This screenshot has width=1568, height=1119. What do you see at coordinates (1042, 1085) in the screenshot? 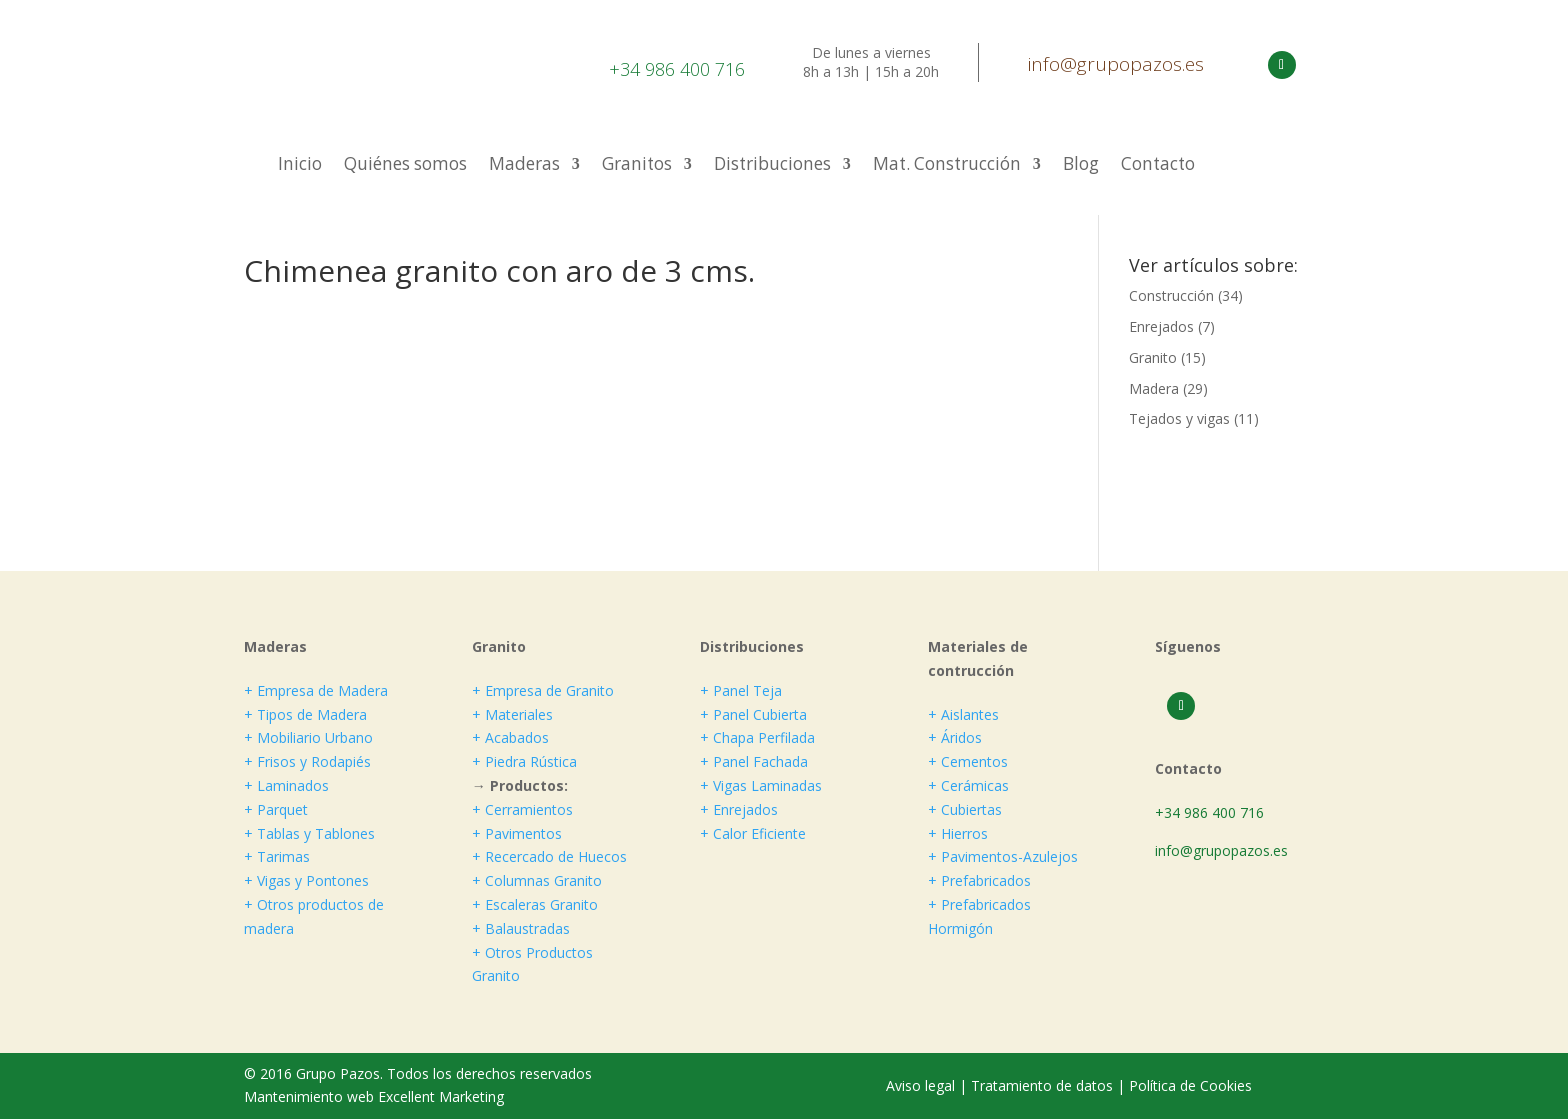
I see `Tratamiento de datos` at bounding box center [1042, 1085].